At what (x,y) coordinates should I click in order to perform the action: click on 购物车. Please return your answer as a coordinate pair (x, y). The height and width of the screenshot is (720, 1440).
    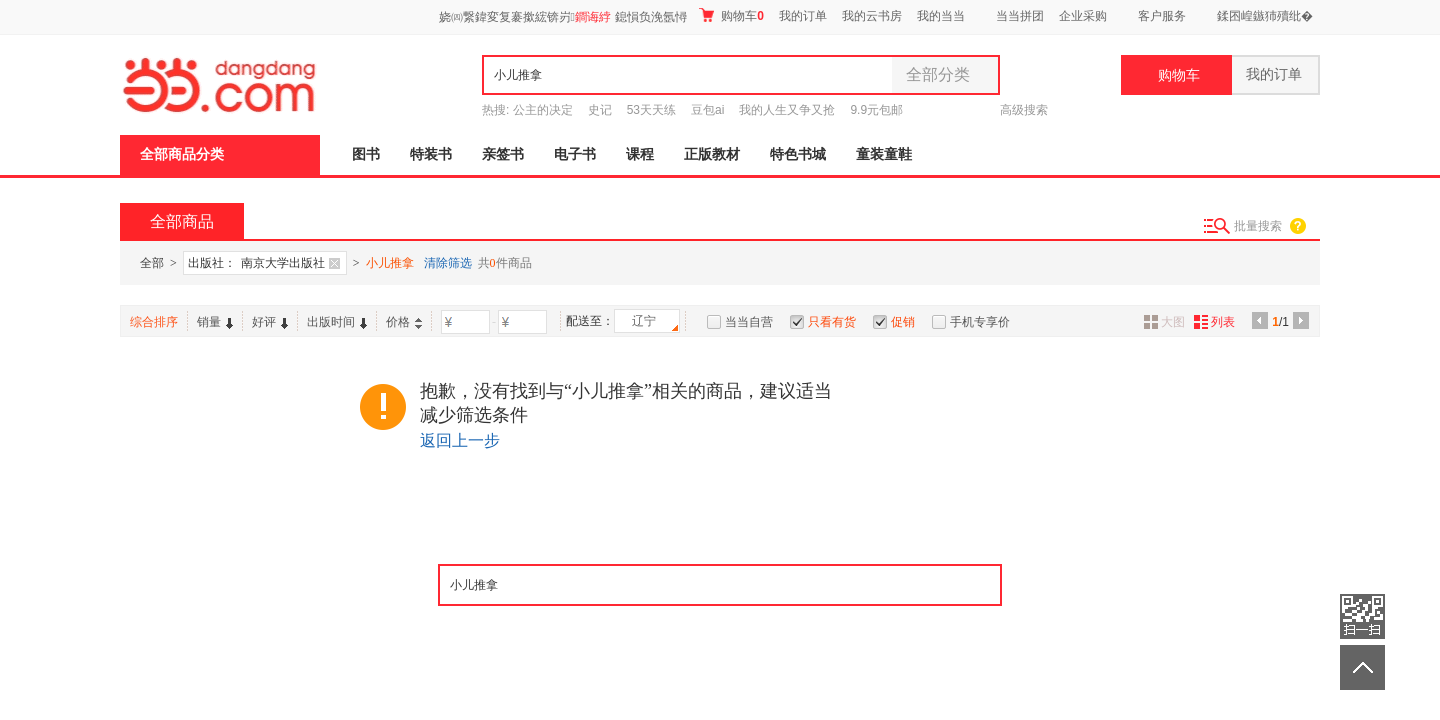
    Looking at the image, I should click on (731, 15).